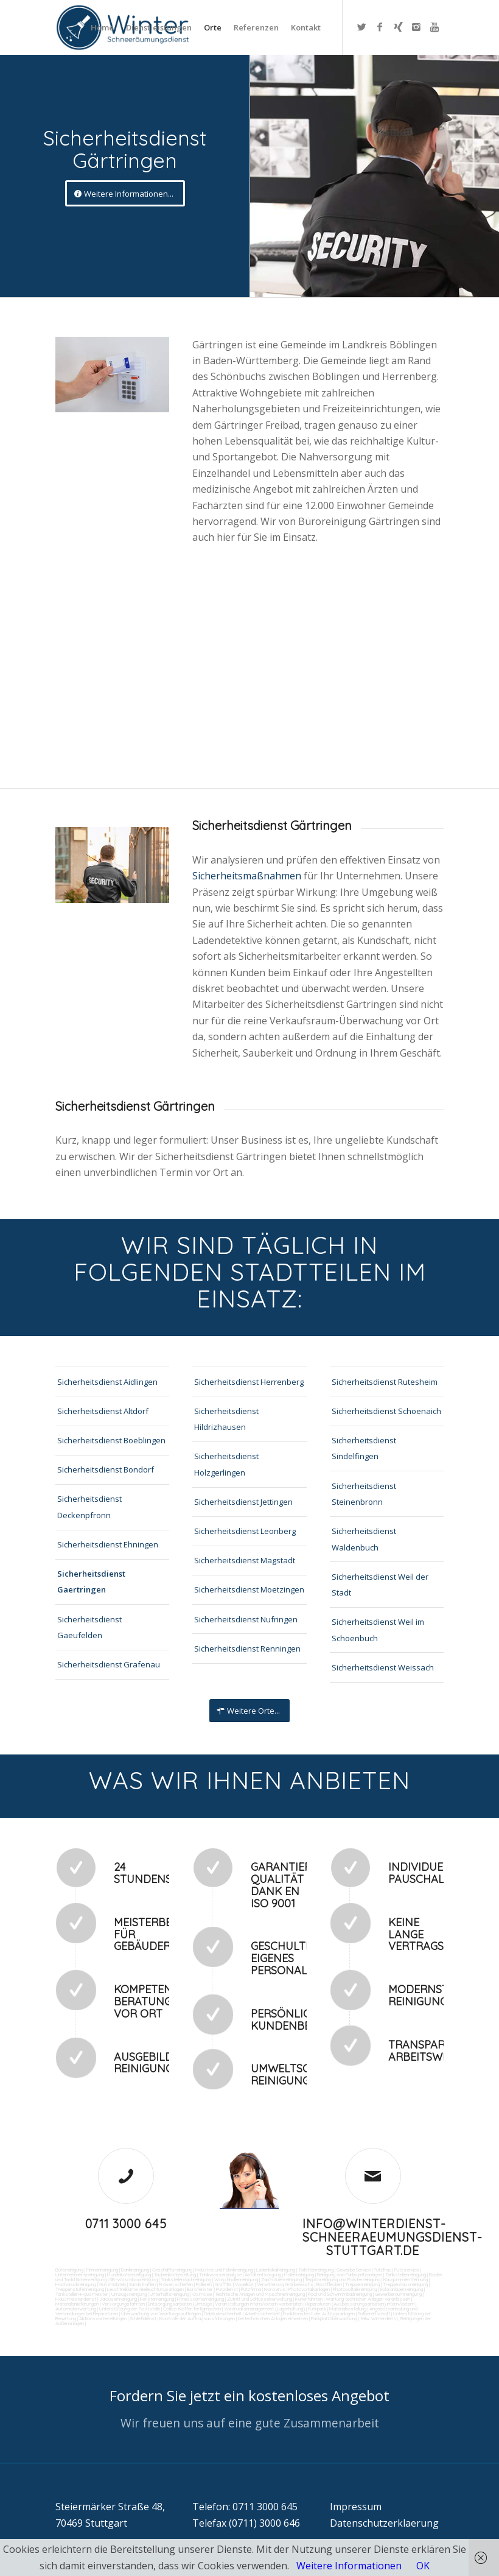  Describe the element at coordinates (69, 2270) in the screenshot. I see `Büroreinigung` at that location.